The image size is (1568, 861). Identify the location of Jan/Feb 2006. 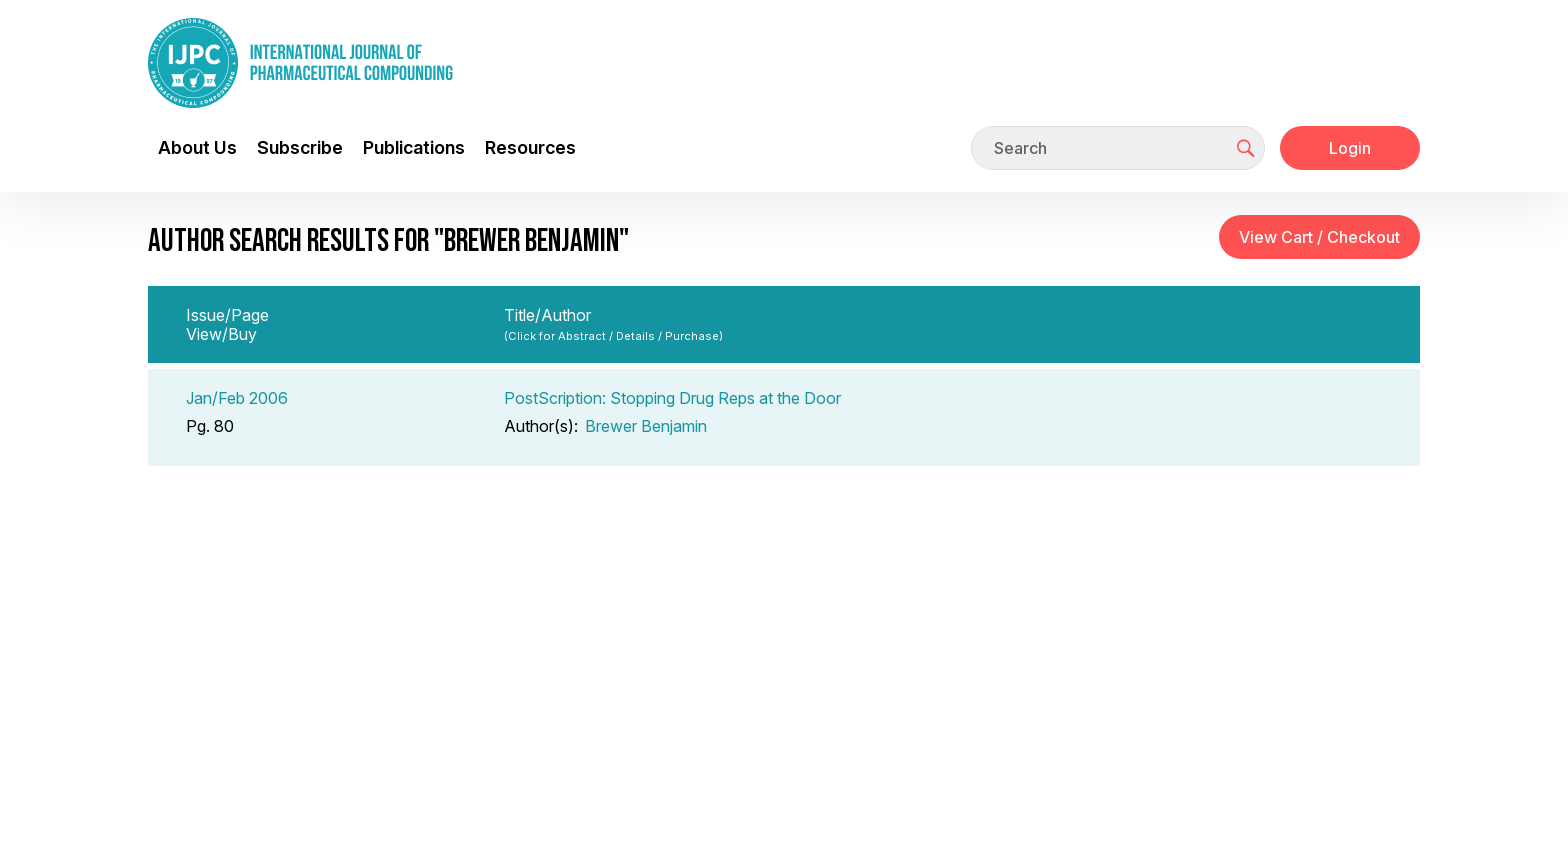
(237, 398).